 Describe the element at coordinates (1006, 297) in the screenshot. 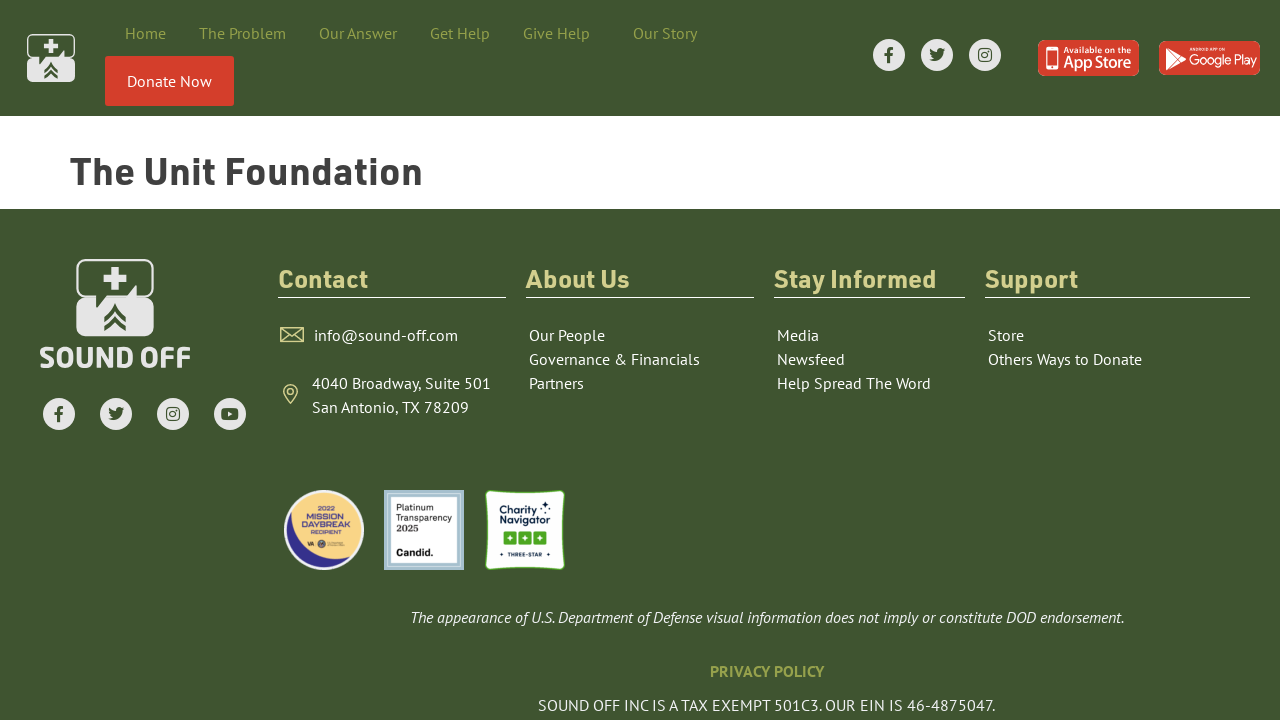

I see `Store` at that location.